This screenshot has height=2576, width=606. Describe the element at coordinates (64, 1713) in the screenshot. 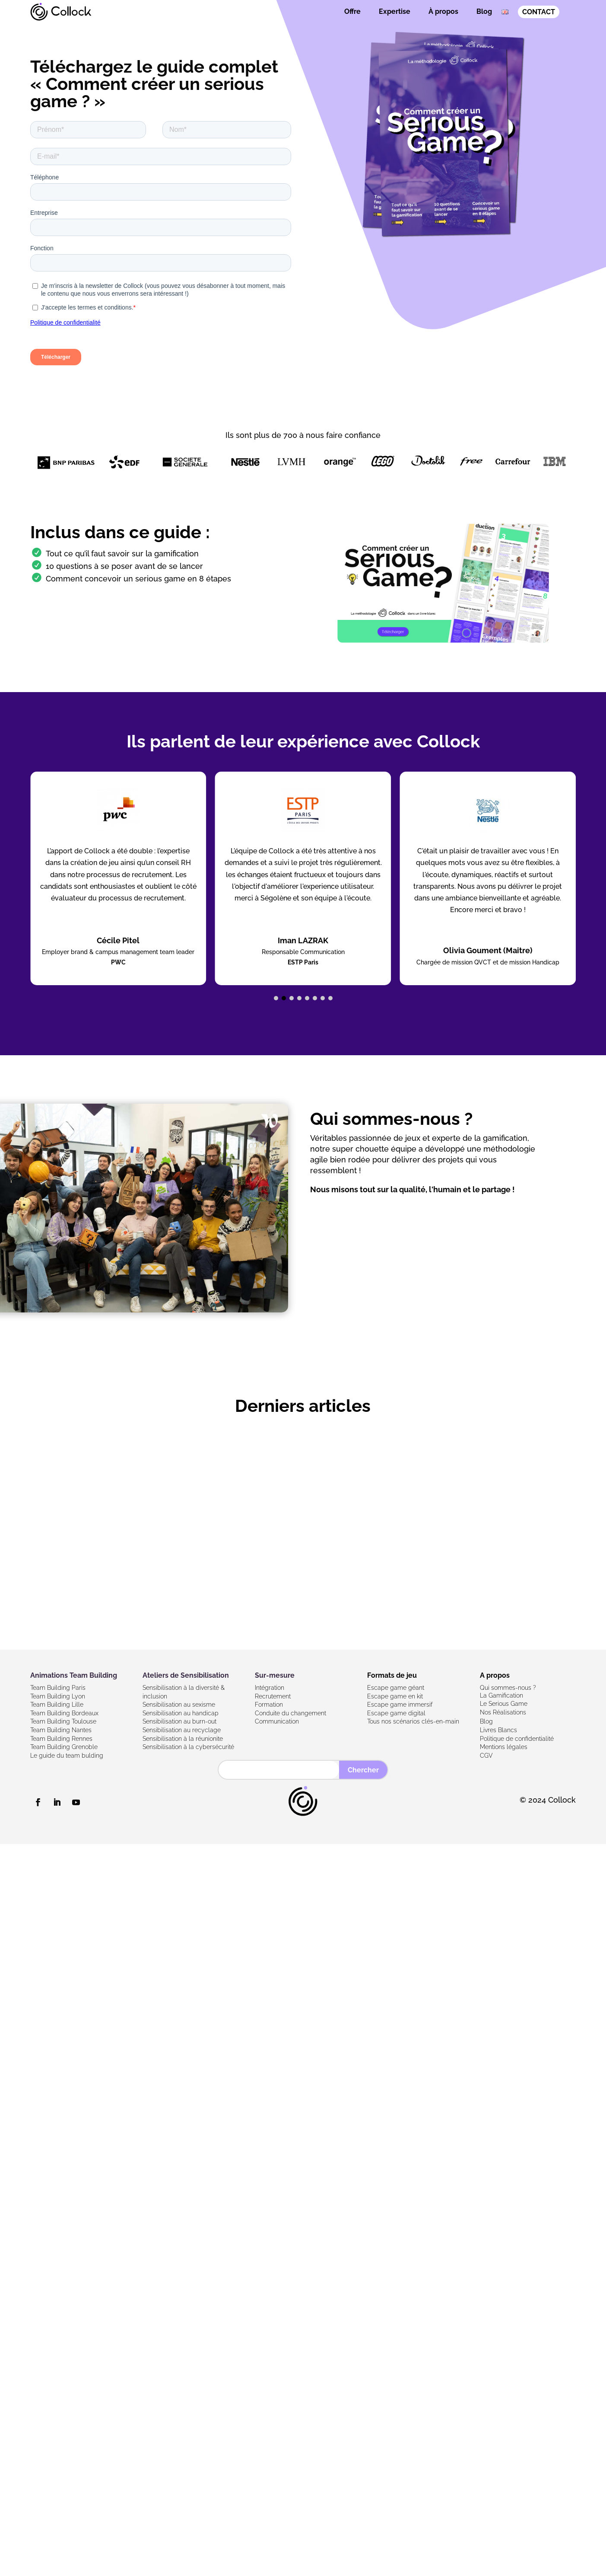

I see `Team Building Bordeaux` at that location.